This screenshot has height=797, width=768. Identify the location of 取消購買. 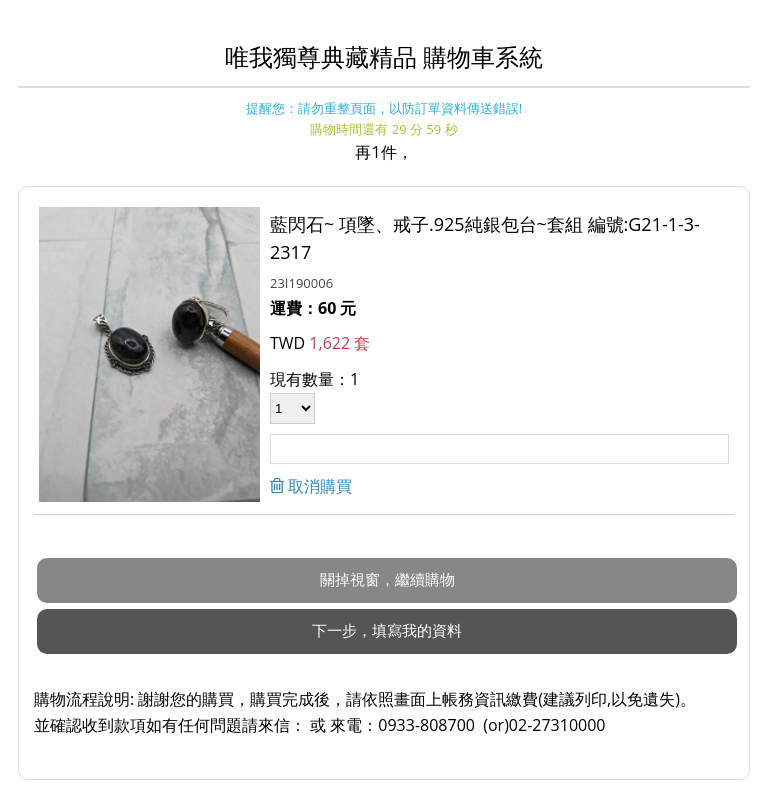
(318, 486).